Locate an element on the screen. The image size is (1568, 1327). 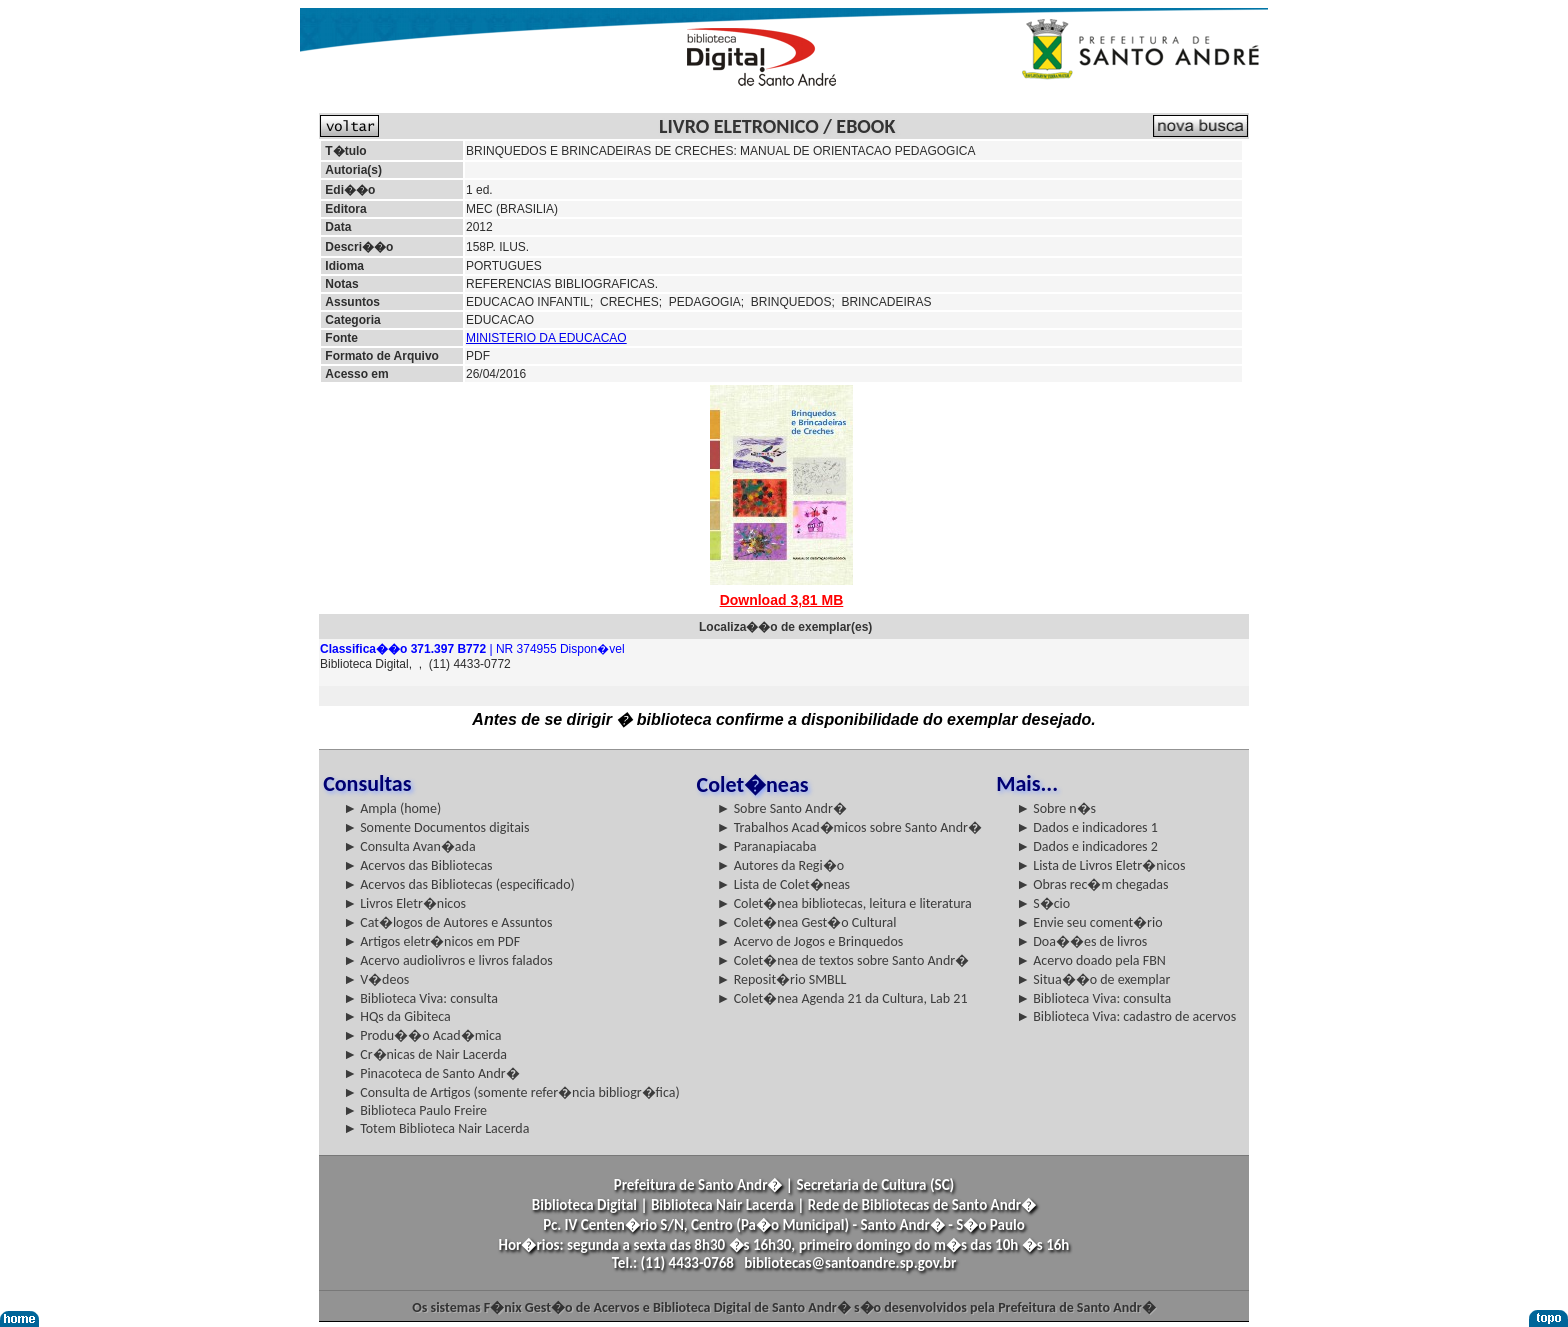
► Colet�nea Agenda 21 da Cultura, Lab 21 is located at coordinates (842, 998).